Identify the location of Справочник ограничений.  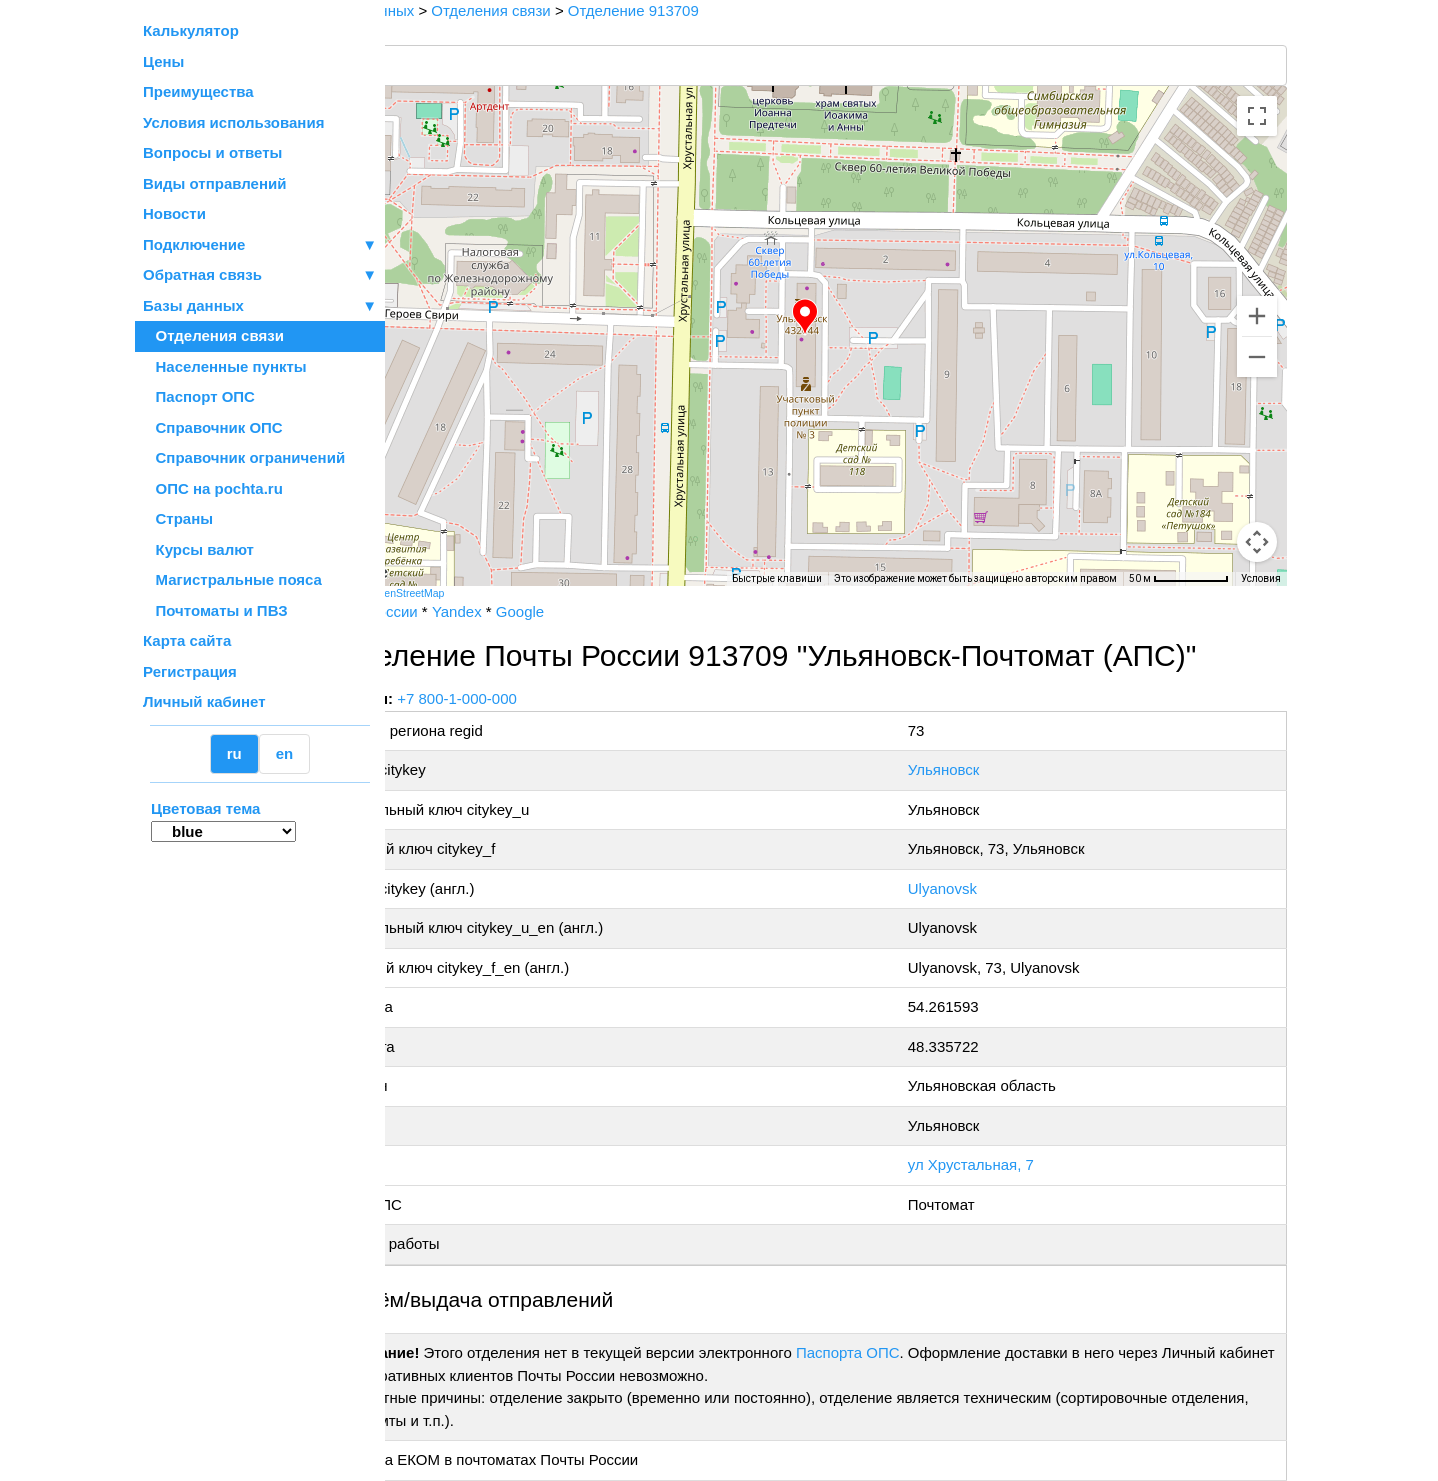
(244, 457).